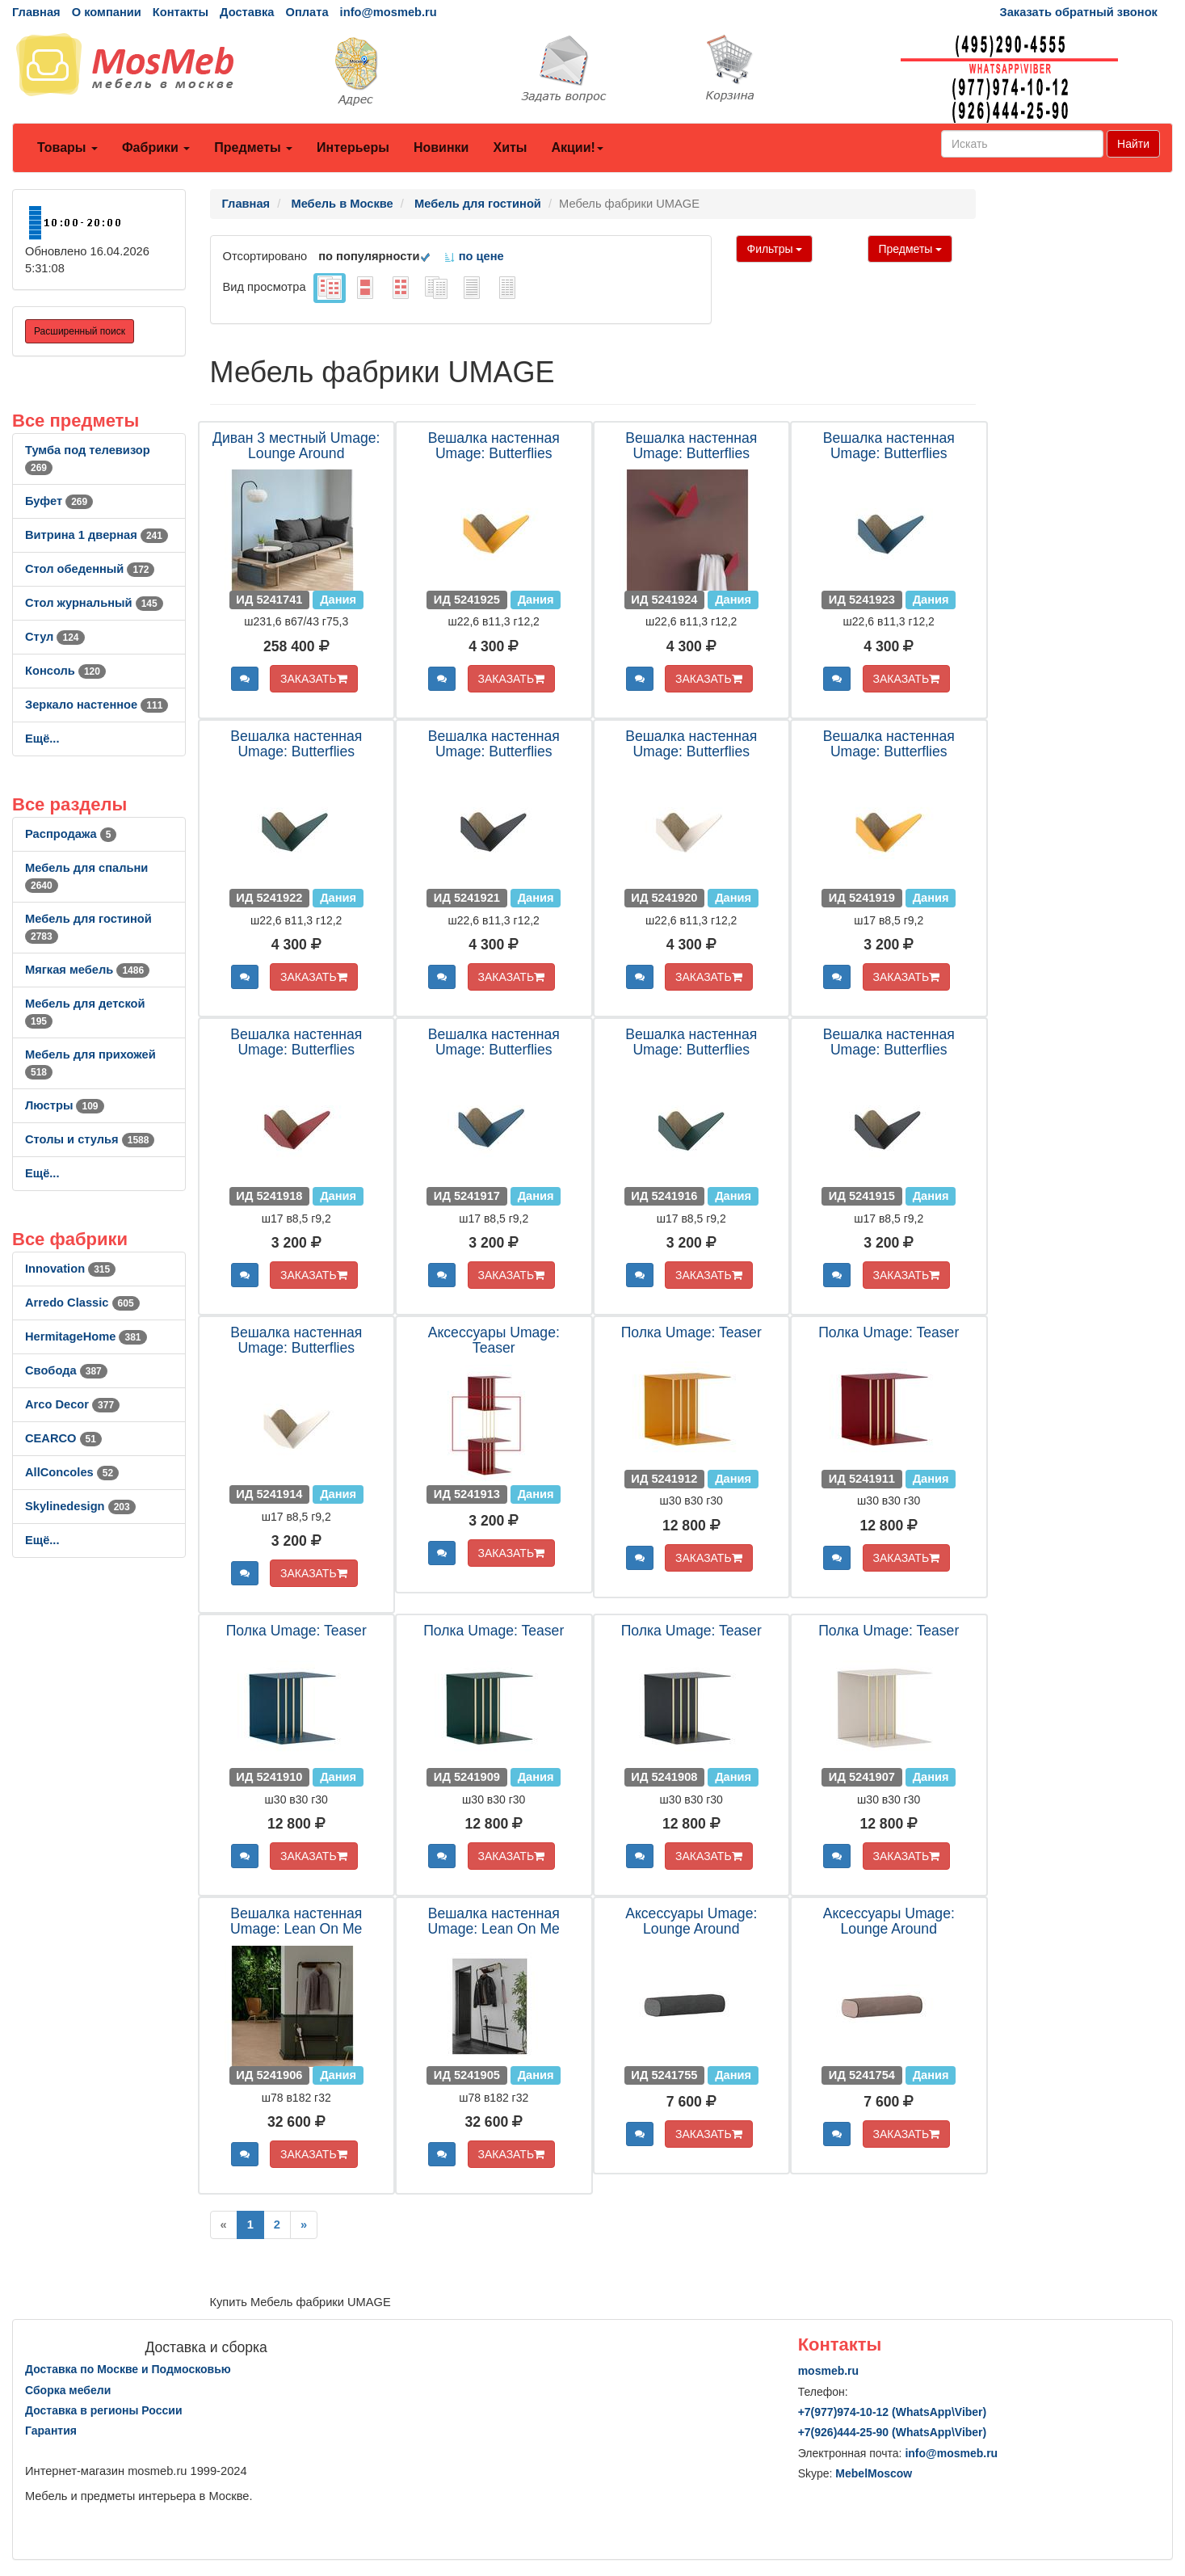 This screenshot has height=2576, width=1185. What do you see at coordinates (68, 2390) in the screenshot?
I see `Сборка мебели` at bounding box center [68, 2390].